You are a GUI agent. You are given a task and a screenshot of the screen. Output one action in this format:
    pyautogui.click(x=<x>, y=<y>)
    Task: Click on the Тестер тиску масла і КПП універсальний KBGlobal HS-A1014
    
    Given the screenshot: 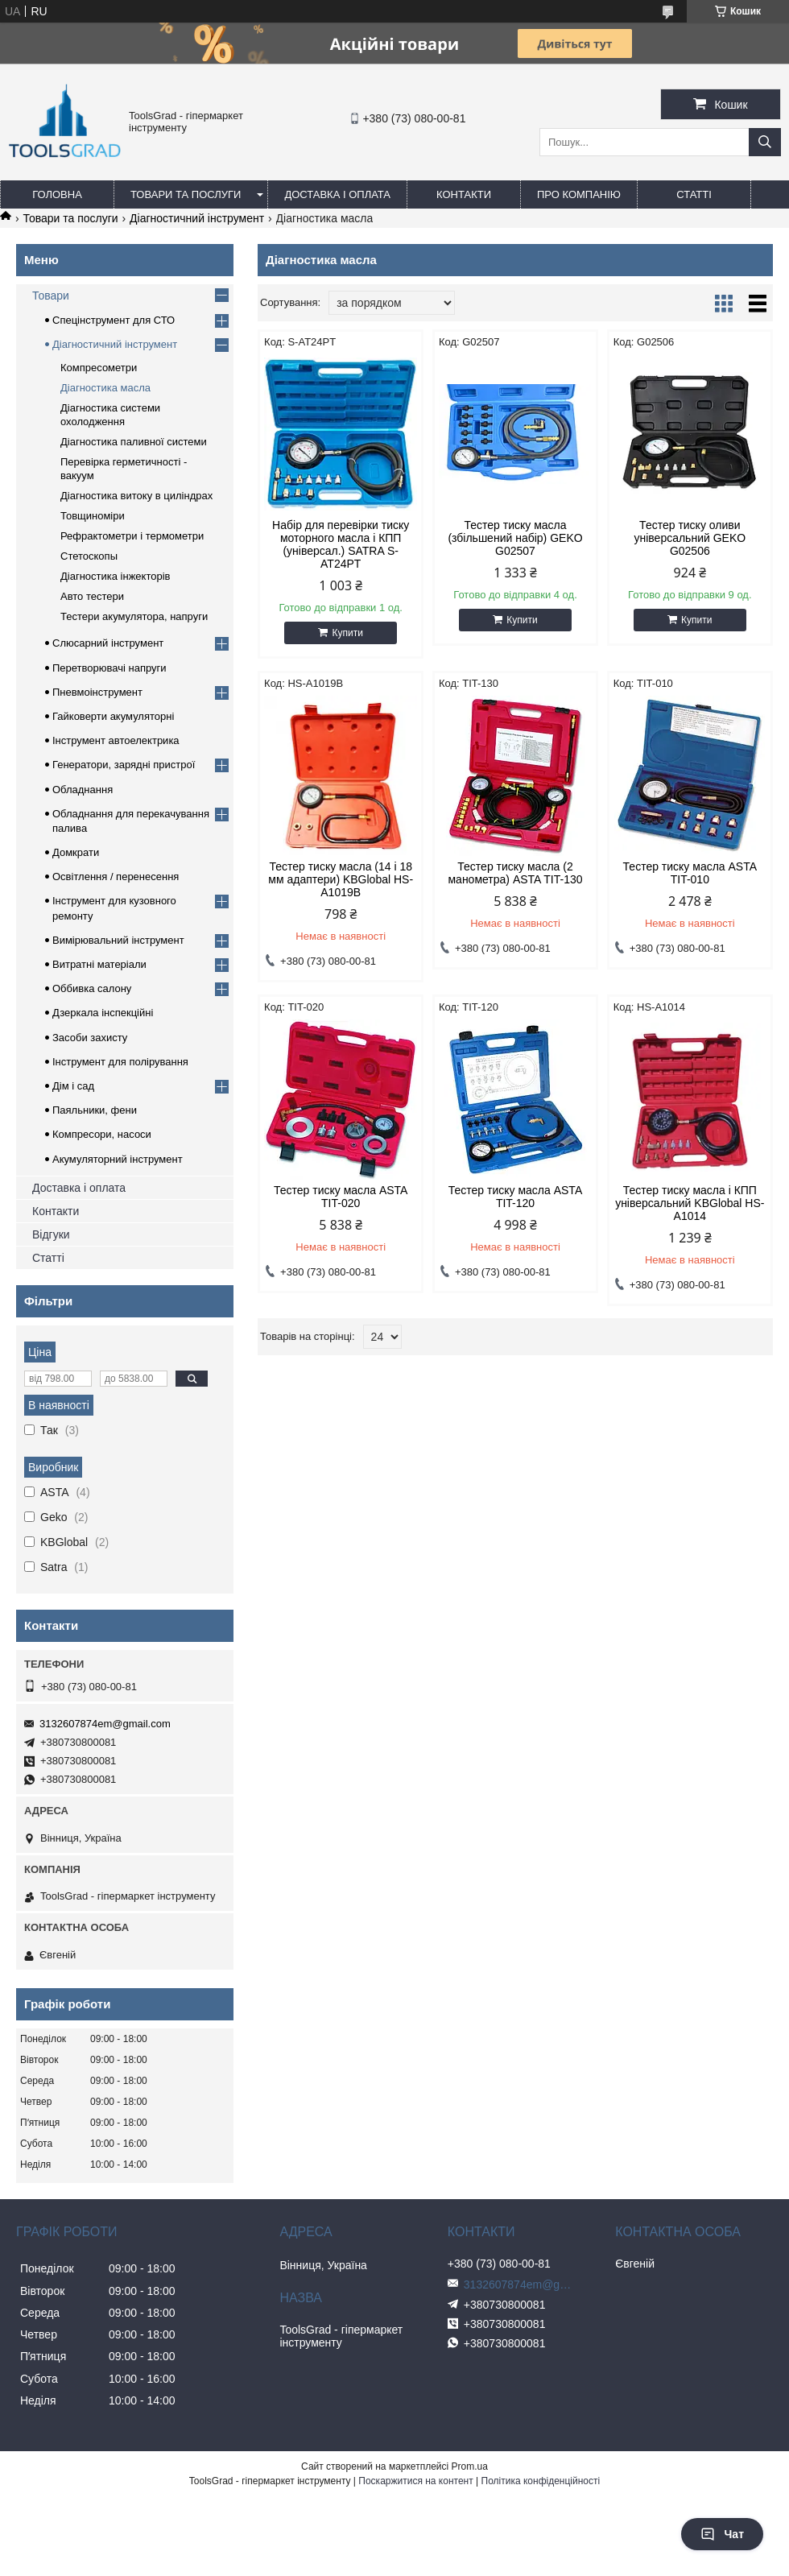 What is the action you would take?
    pyautogui.click(x=689, y=1203)
    